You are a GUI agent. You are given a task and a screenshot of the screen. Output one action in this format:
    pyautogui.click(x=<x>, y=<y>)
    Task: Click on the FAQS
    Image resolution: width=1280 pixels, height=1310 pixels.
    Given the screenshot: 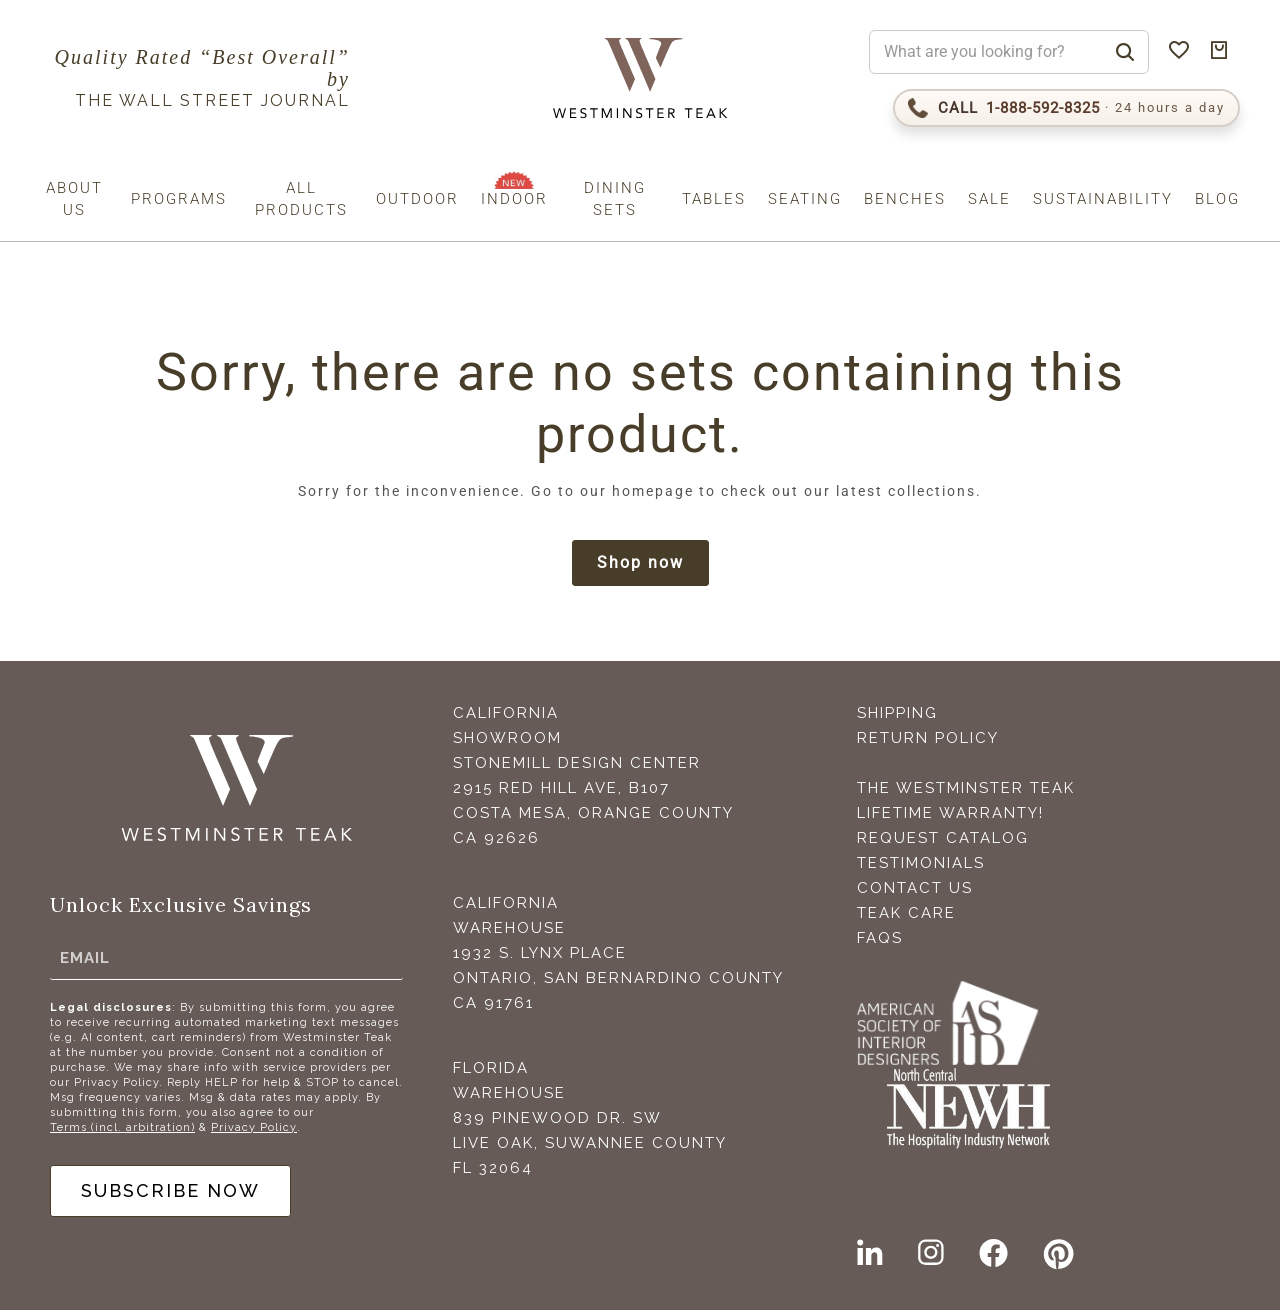 What is the action you would take?
    pyautogui.click(x=880, y=938)
    